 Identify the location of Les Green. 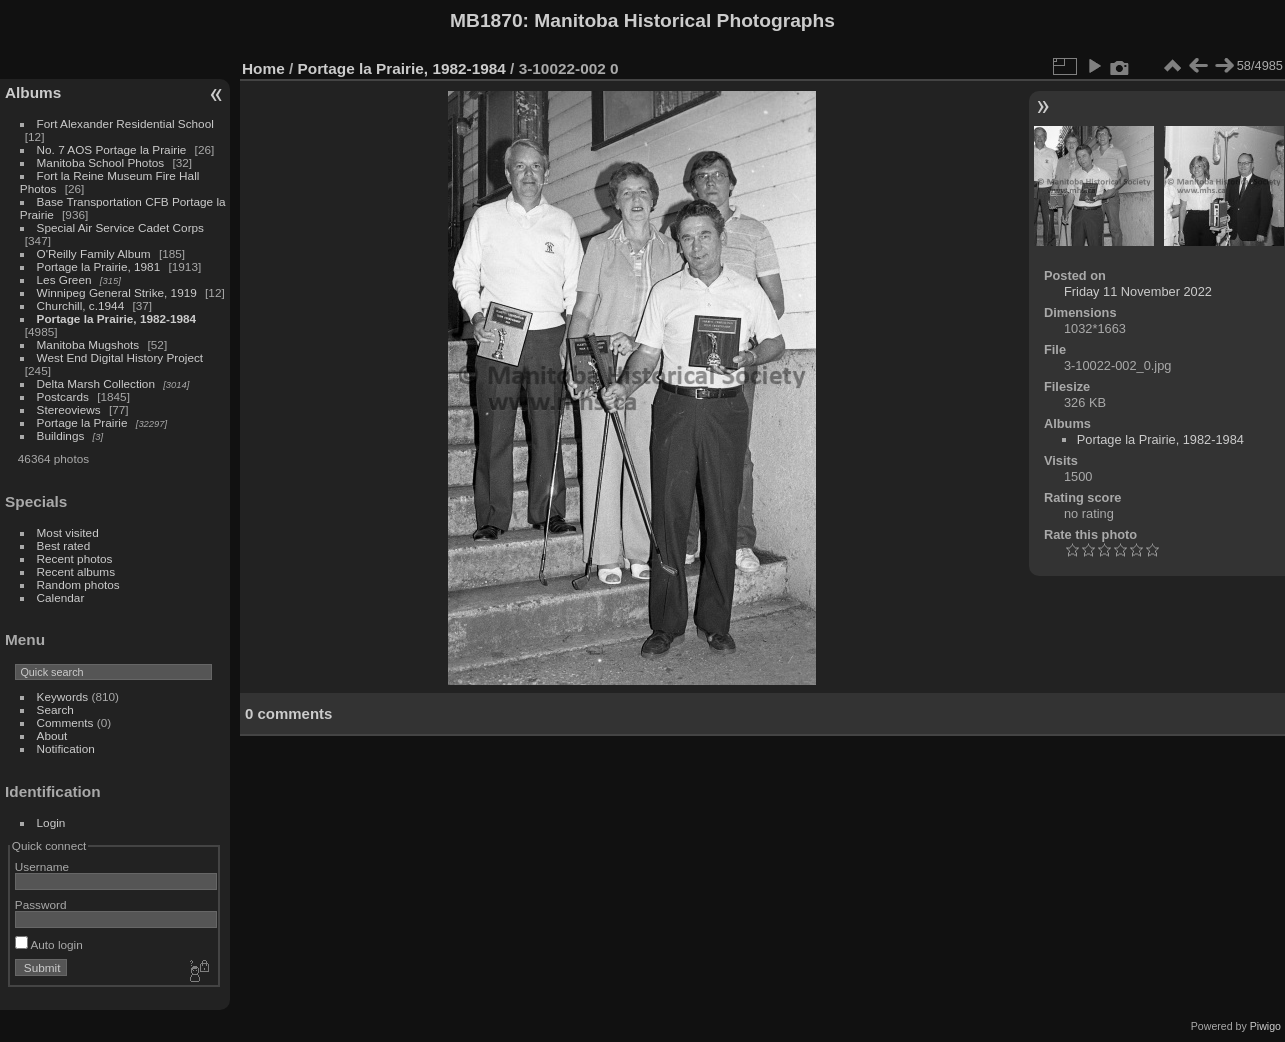
(64, 279).